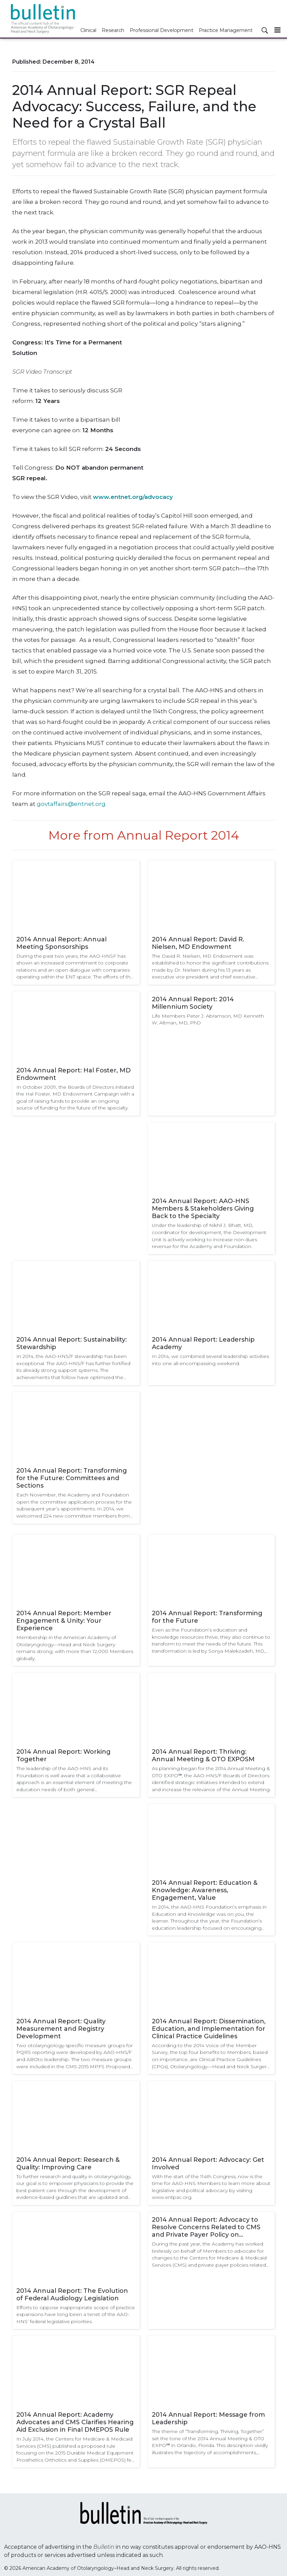 This screenshot has width=287, height=2576. What do you see at coordinates (67, 2163) in the screenshot?
I see `2014 Annual Report: Research & Quality: Improving Care` at bounding box center [67, 2163].